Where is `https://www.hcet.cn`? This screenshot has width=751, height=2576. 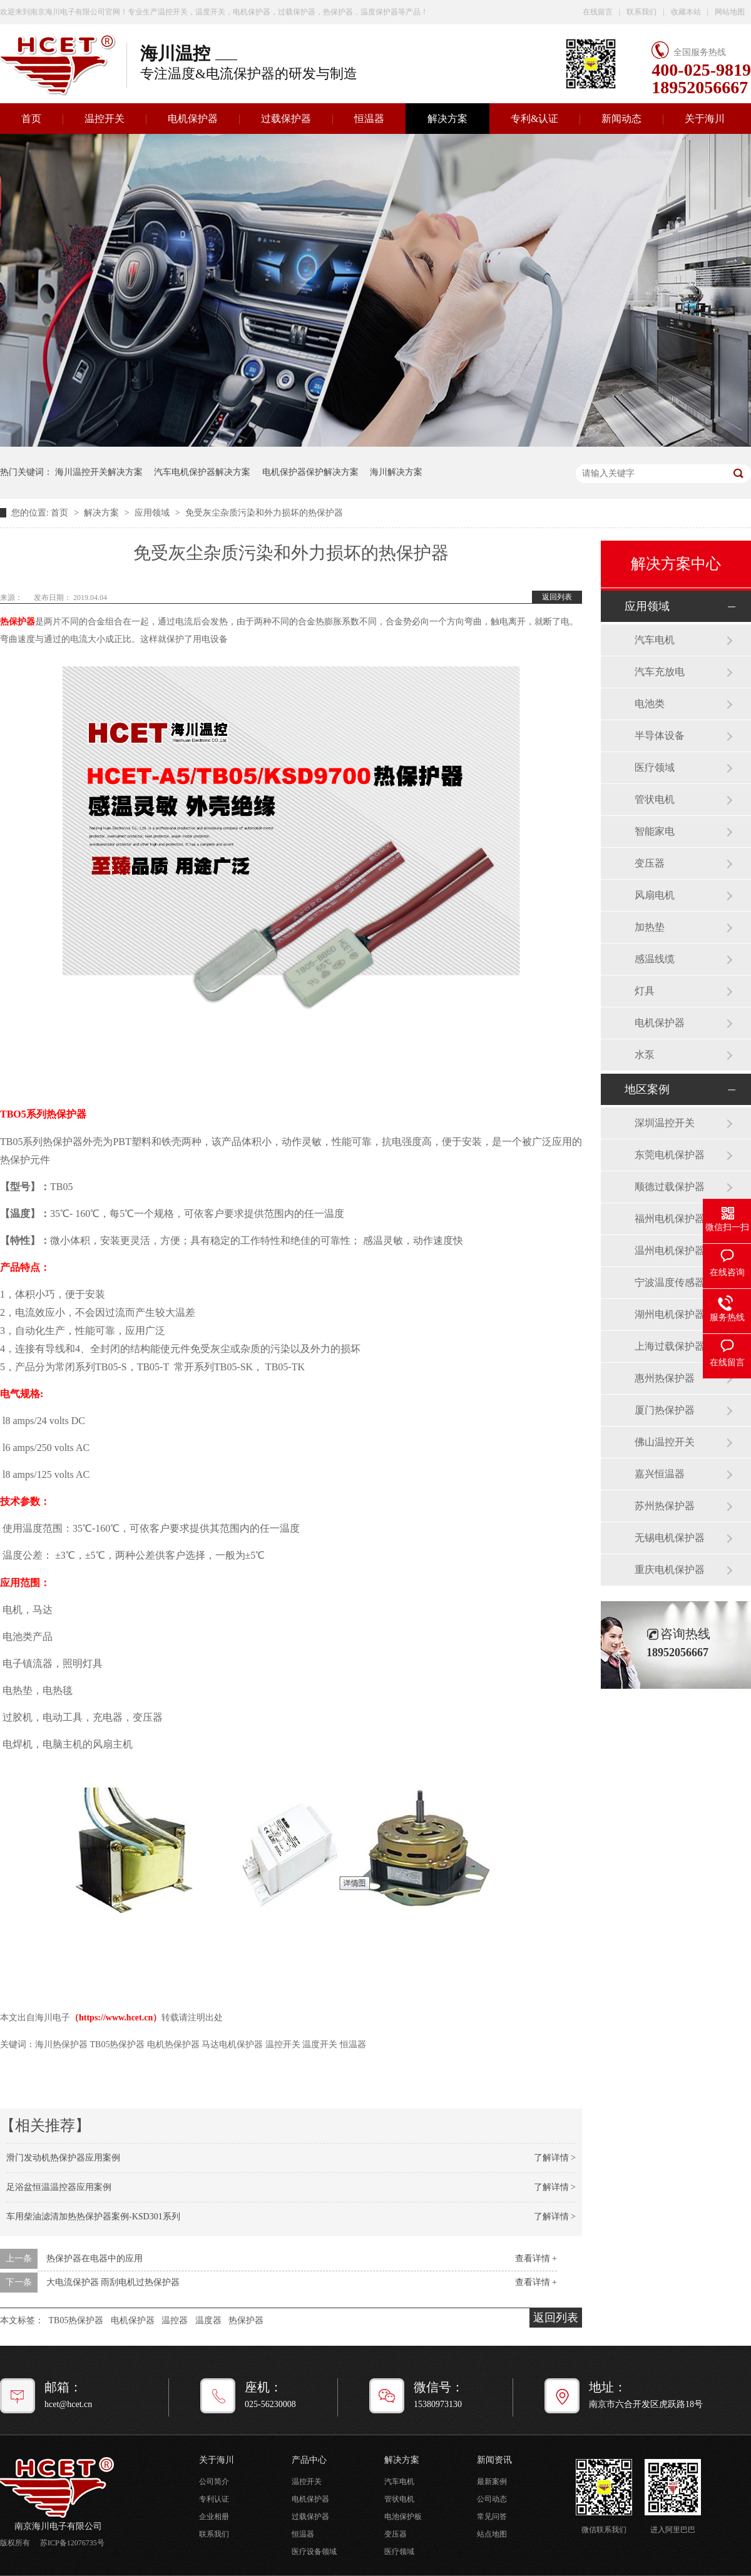
https://www.hcet.cn is located at coordinates (116, 2017).